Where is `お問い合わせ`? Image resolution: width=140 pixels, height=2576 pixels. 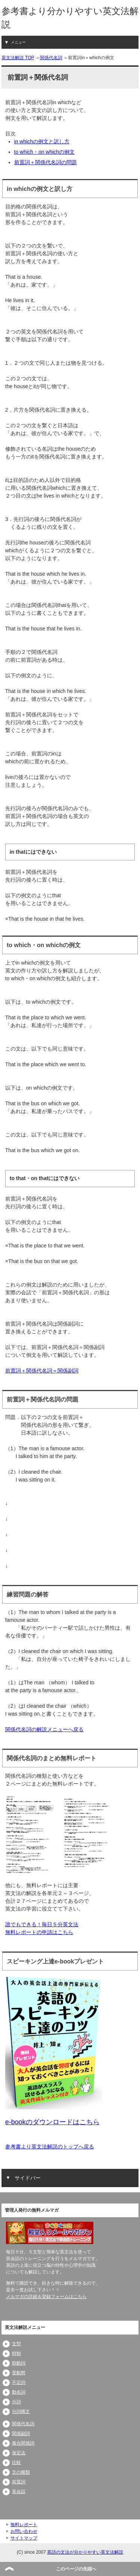
お問い合わせ is located at coordinates (23, 2531).